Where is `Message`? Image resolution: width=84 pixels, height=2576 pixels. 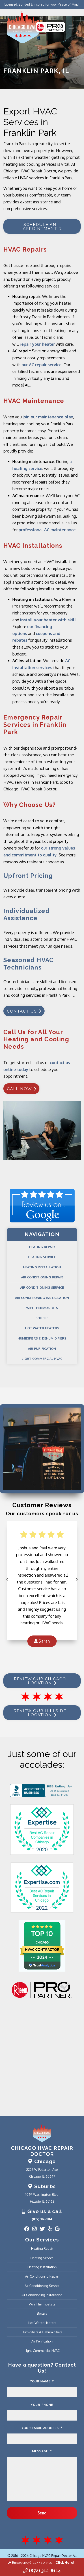
Message is located at coordinates (42, 2451).